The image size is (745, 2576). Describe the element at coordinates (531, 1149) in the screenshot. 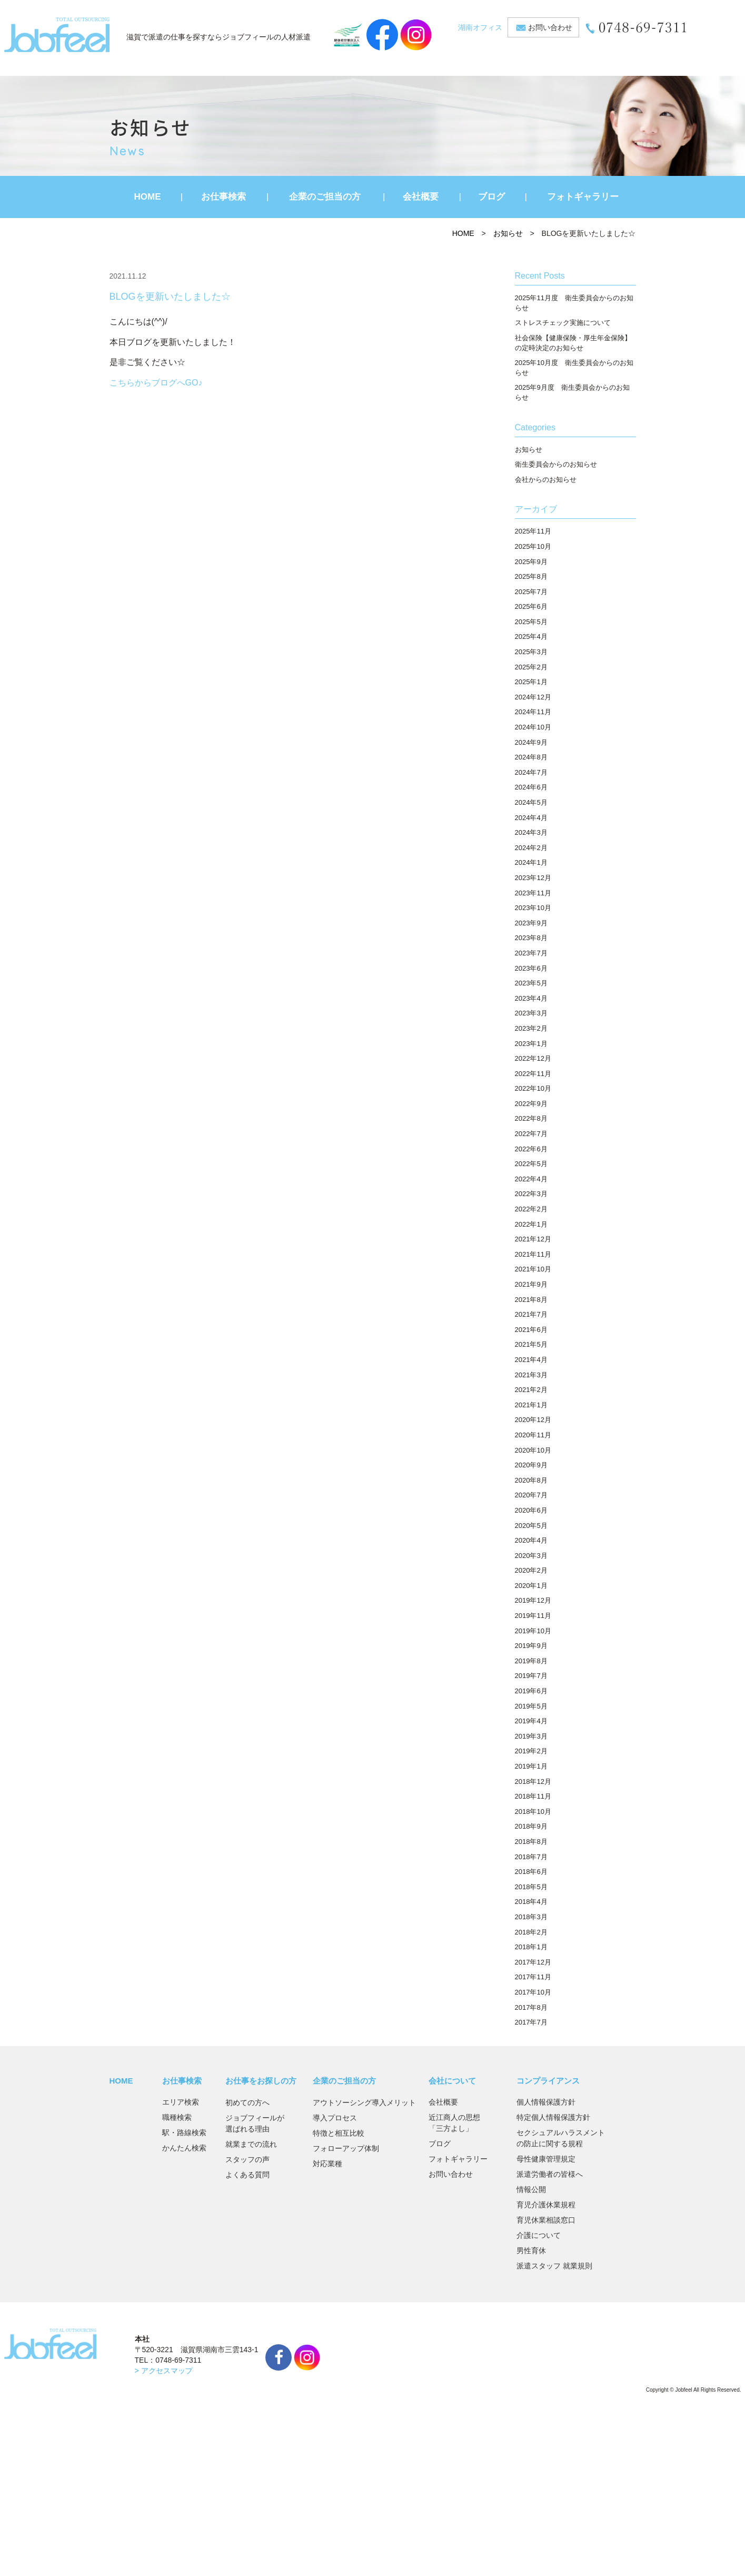

I see `2022年6月` at that location.